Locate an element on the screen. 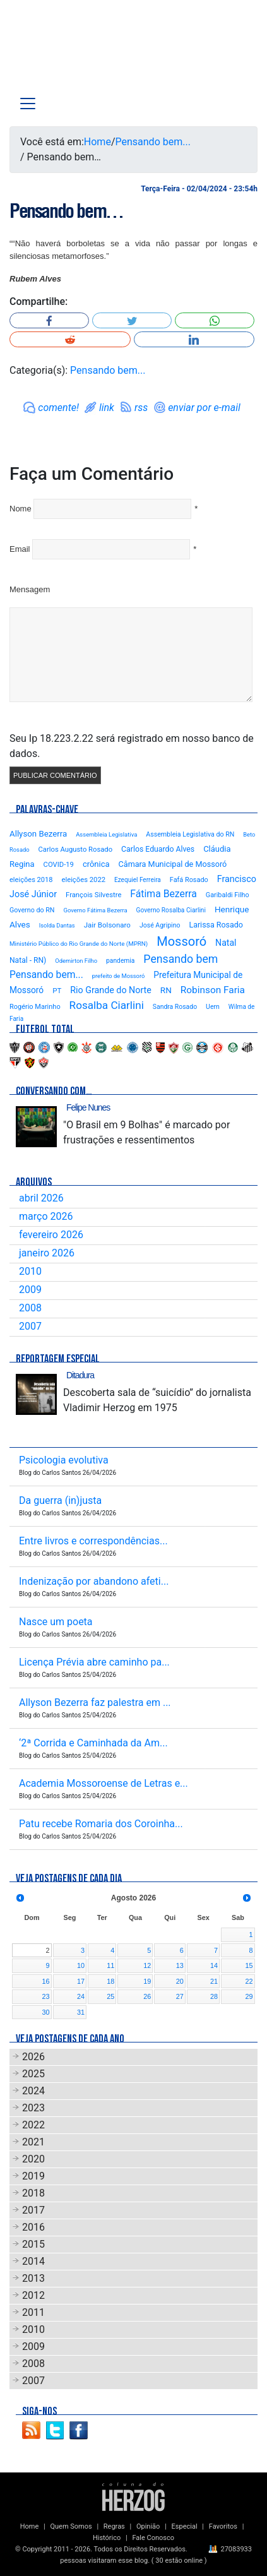 The image size is (267, 2576). comente! is located at coordinates (58, 408).